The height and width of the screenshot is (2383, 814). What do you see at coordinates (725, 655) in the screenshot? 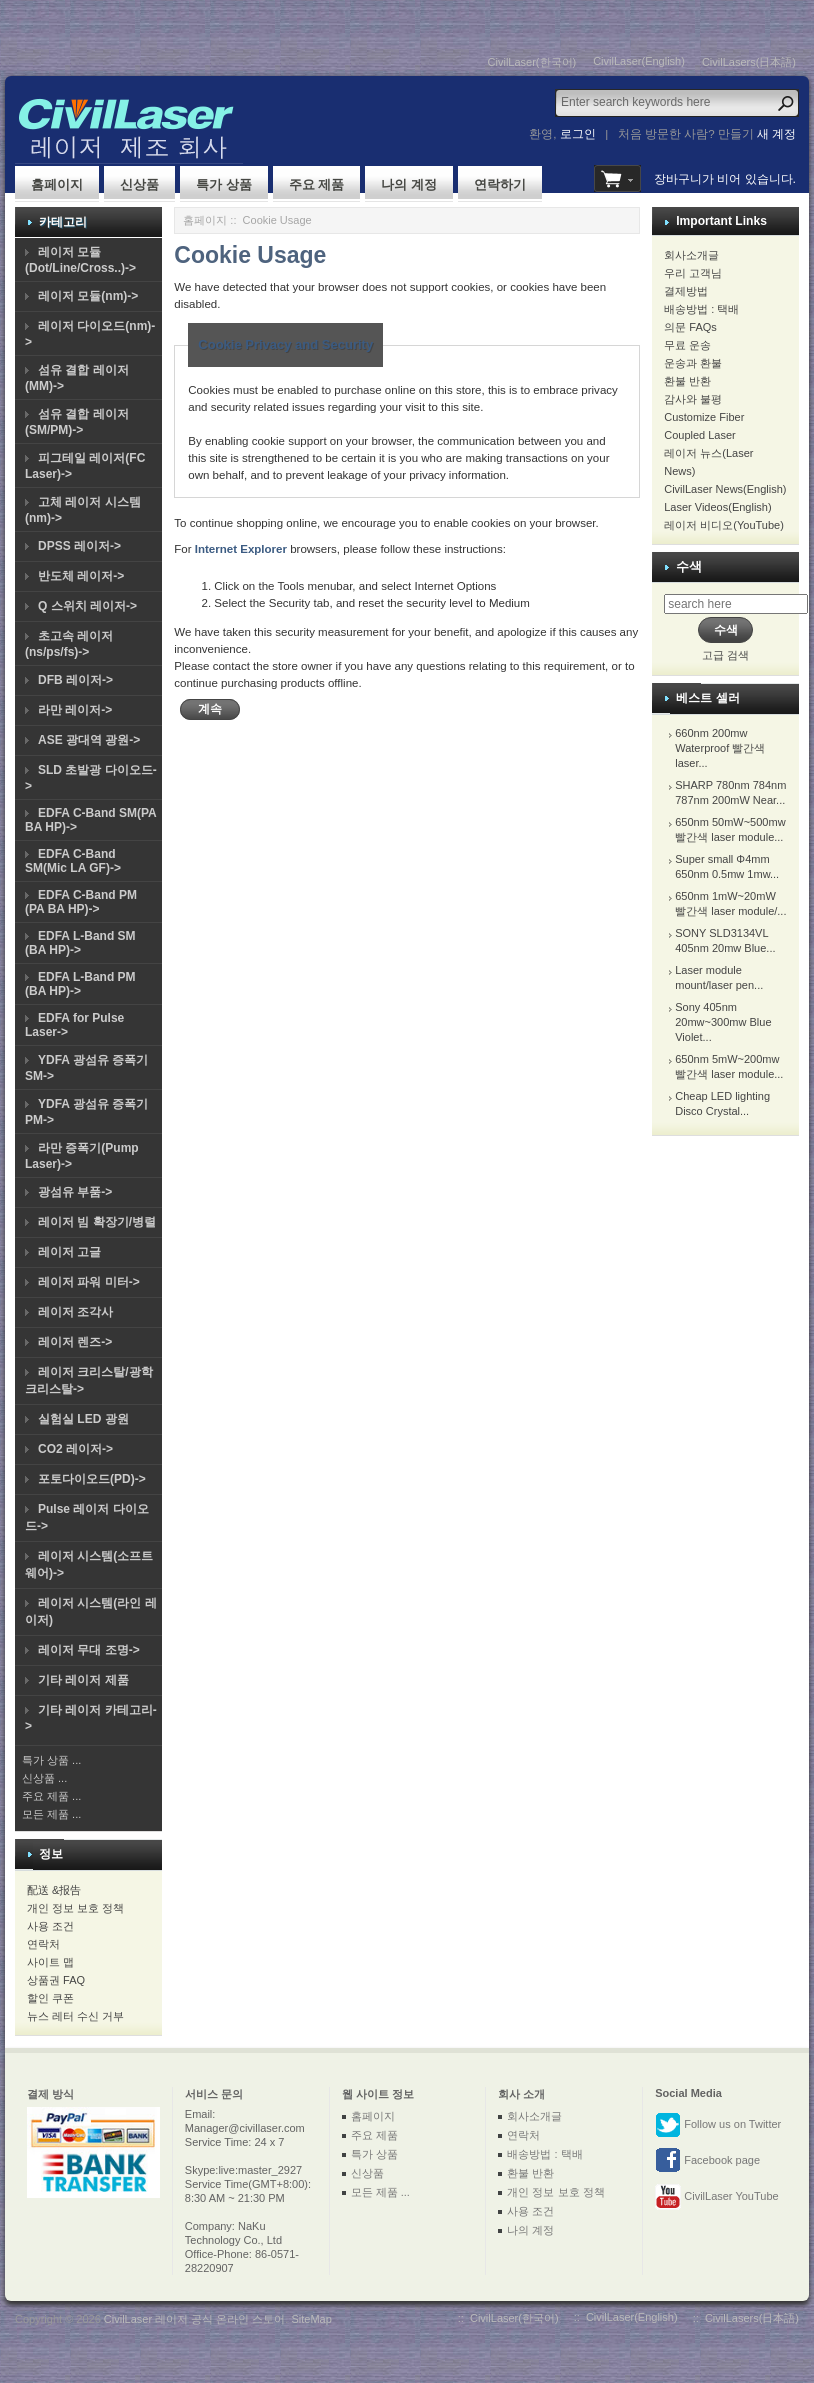
I see `고급 검색` at bounding box center [725, 655].